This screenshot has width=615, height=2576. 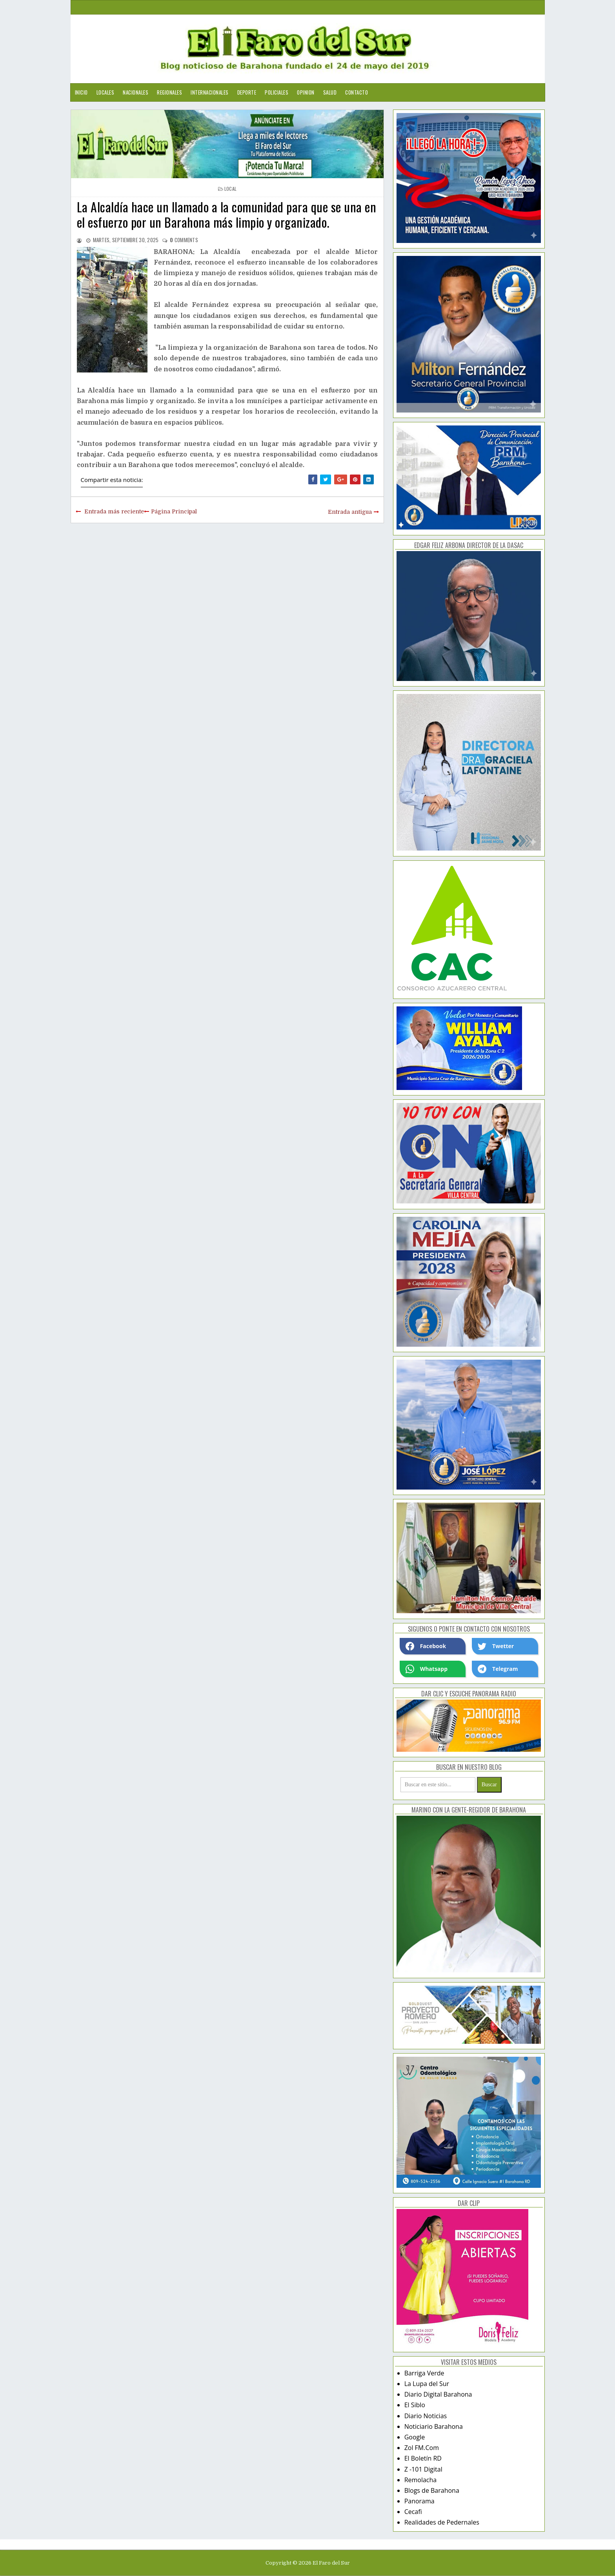 I want to click on Locales, so click(x=105, y=92).